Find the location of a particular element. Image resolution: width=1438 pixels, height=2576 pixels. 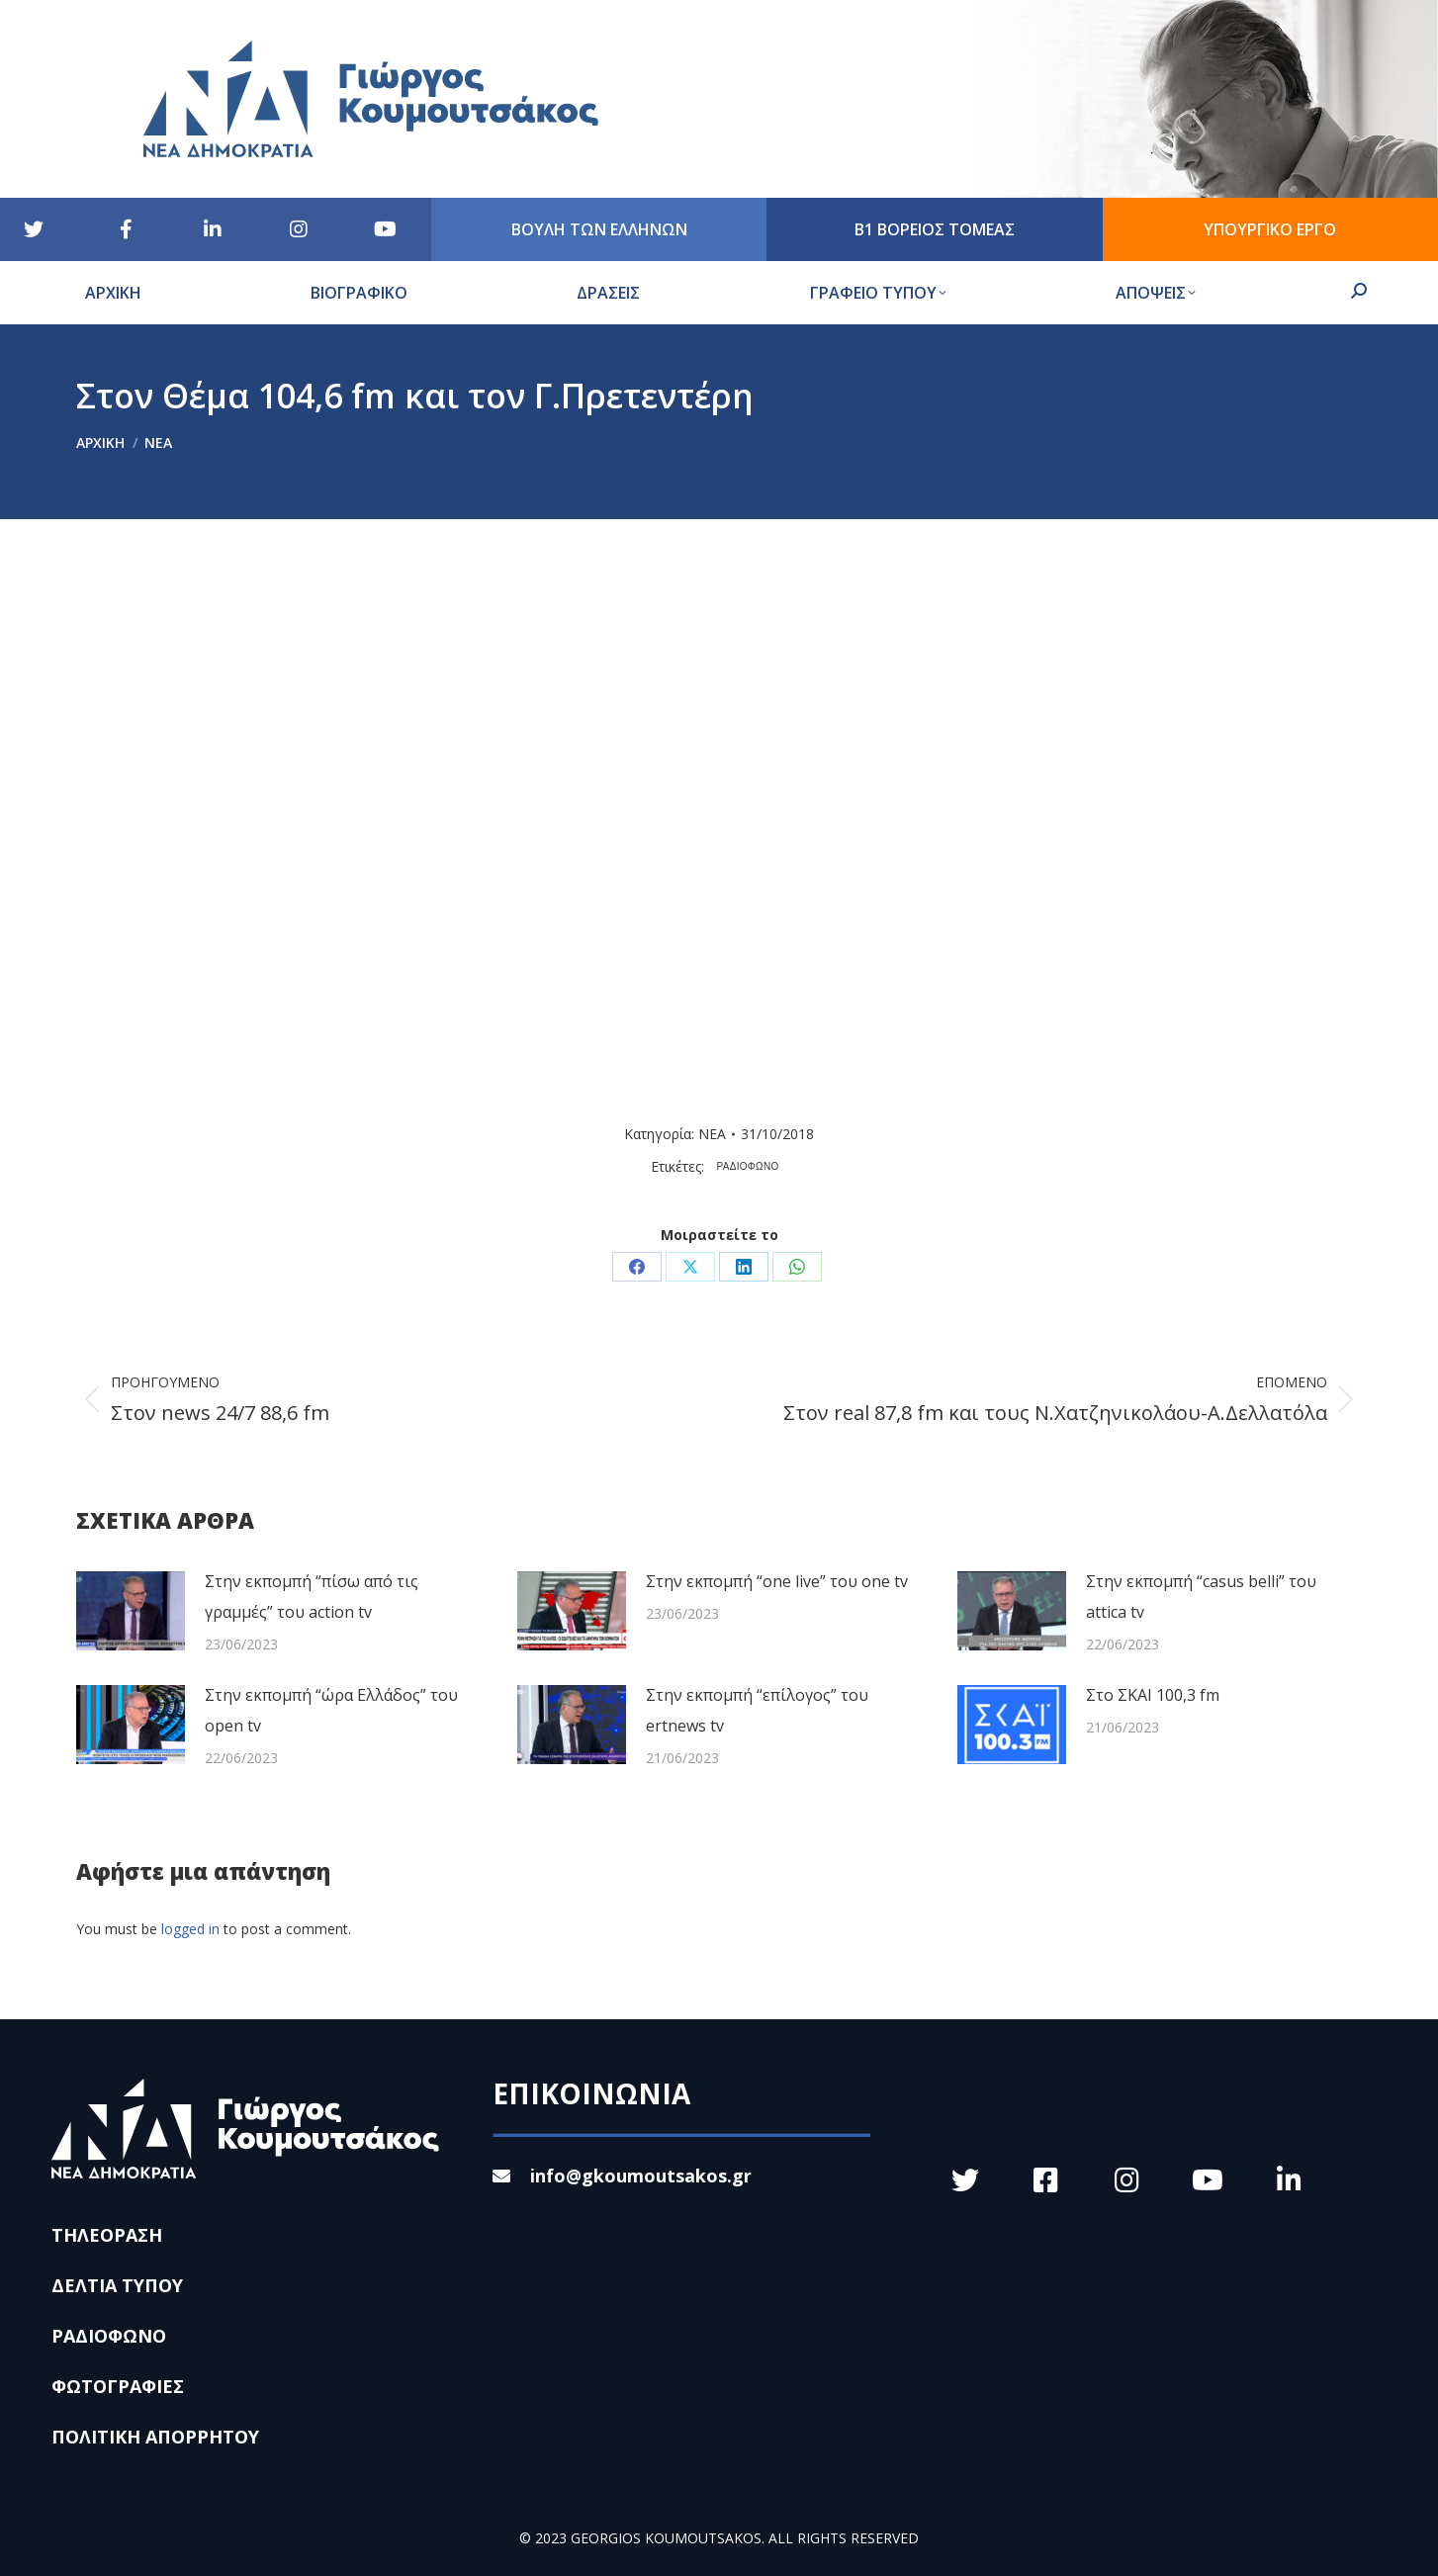

Στην εκπομπή “one live” του one tv is located at coordinates (777, 1581).